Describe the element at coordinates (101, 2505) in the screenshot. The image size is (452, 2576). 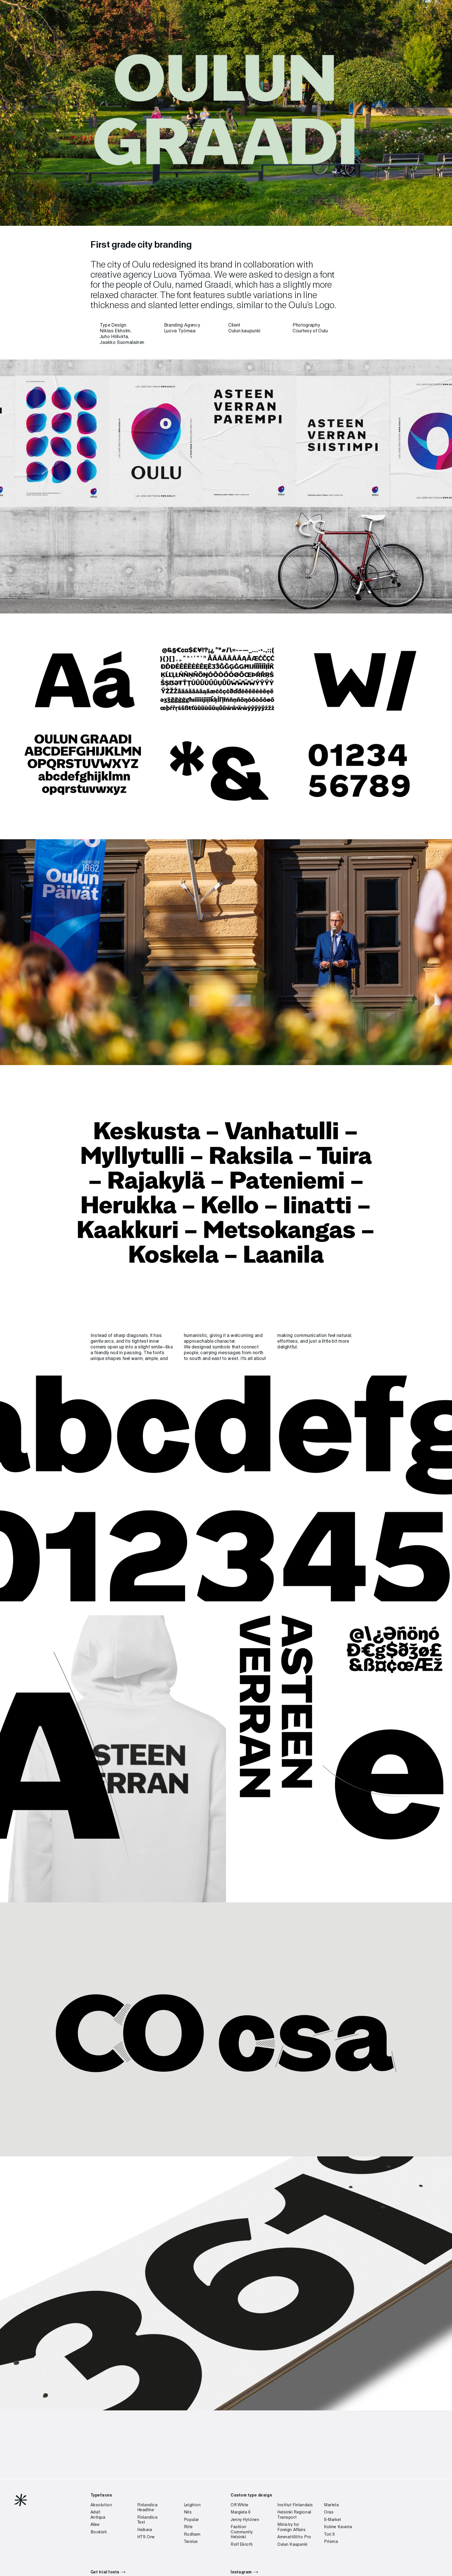
I see `Absolution` at that location.